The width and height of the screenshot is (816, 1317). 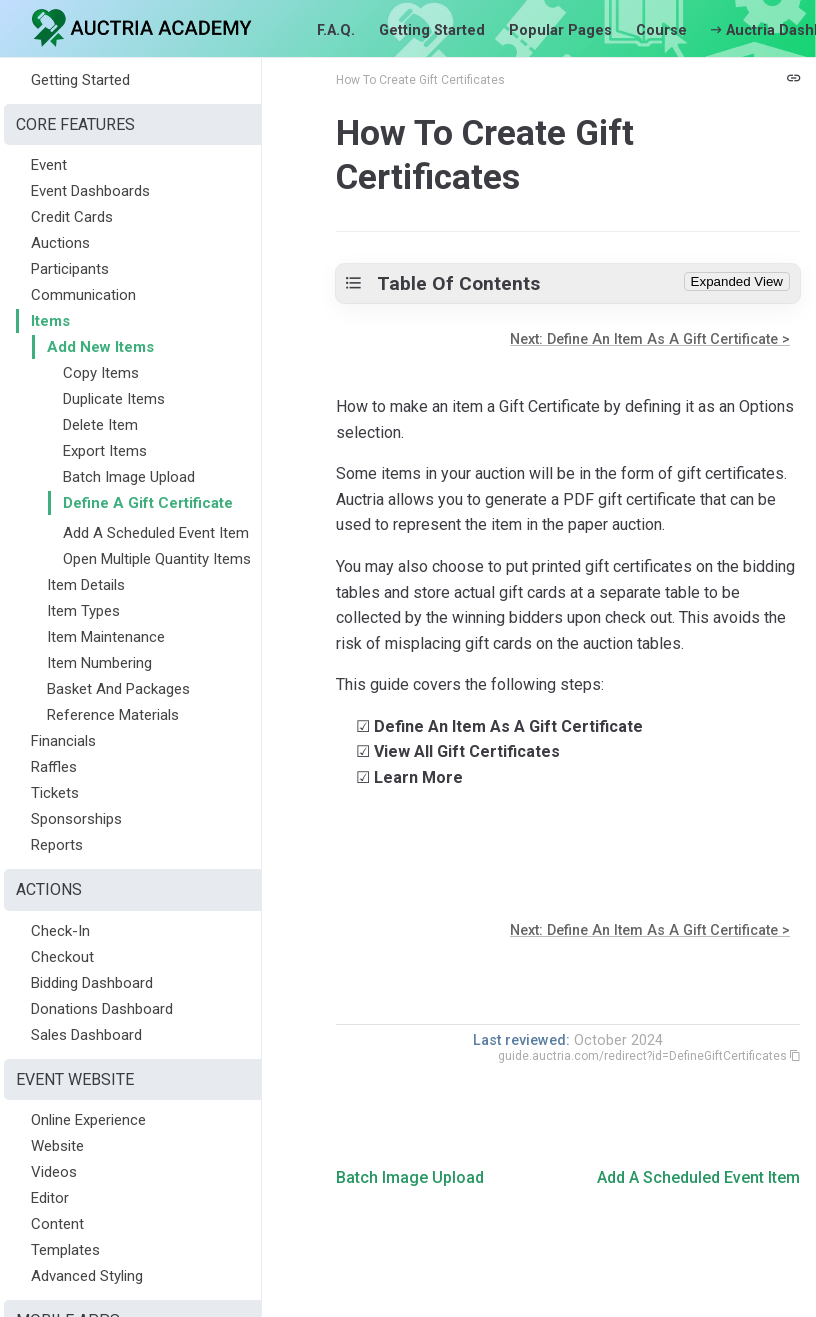 What do you see at coordinates (92, 983) in the screenshot?
I see `Bidding Dashboard` at bounding box center [92, 983].